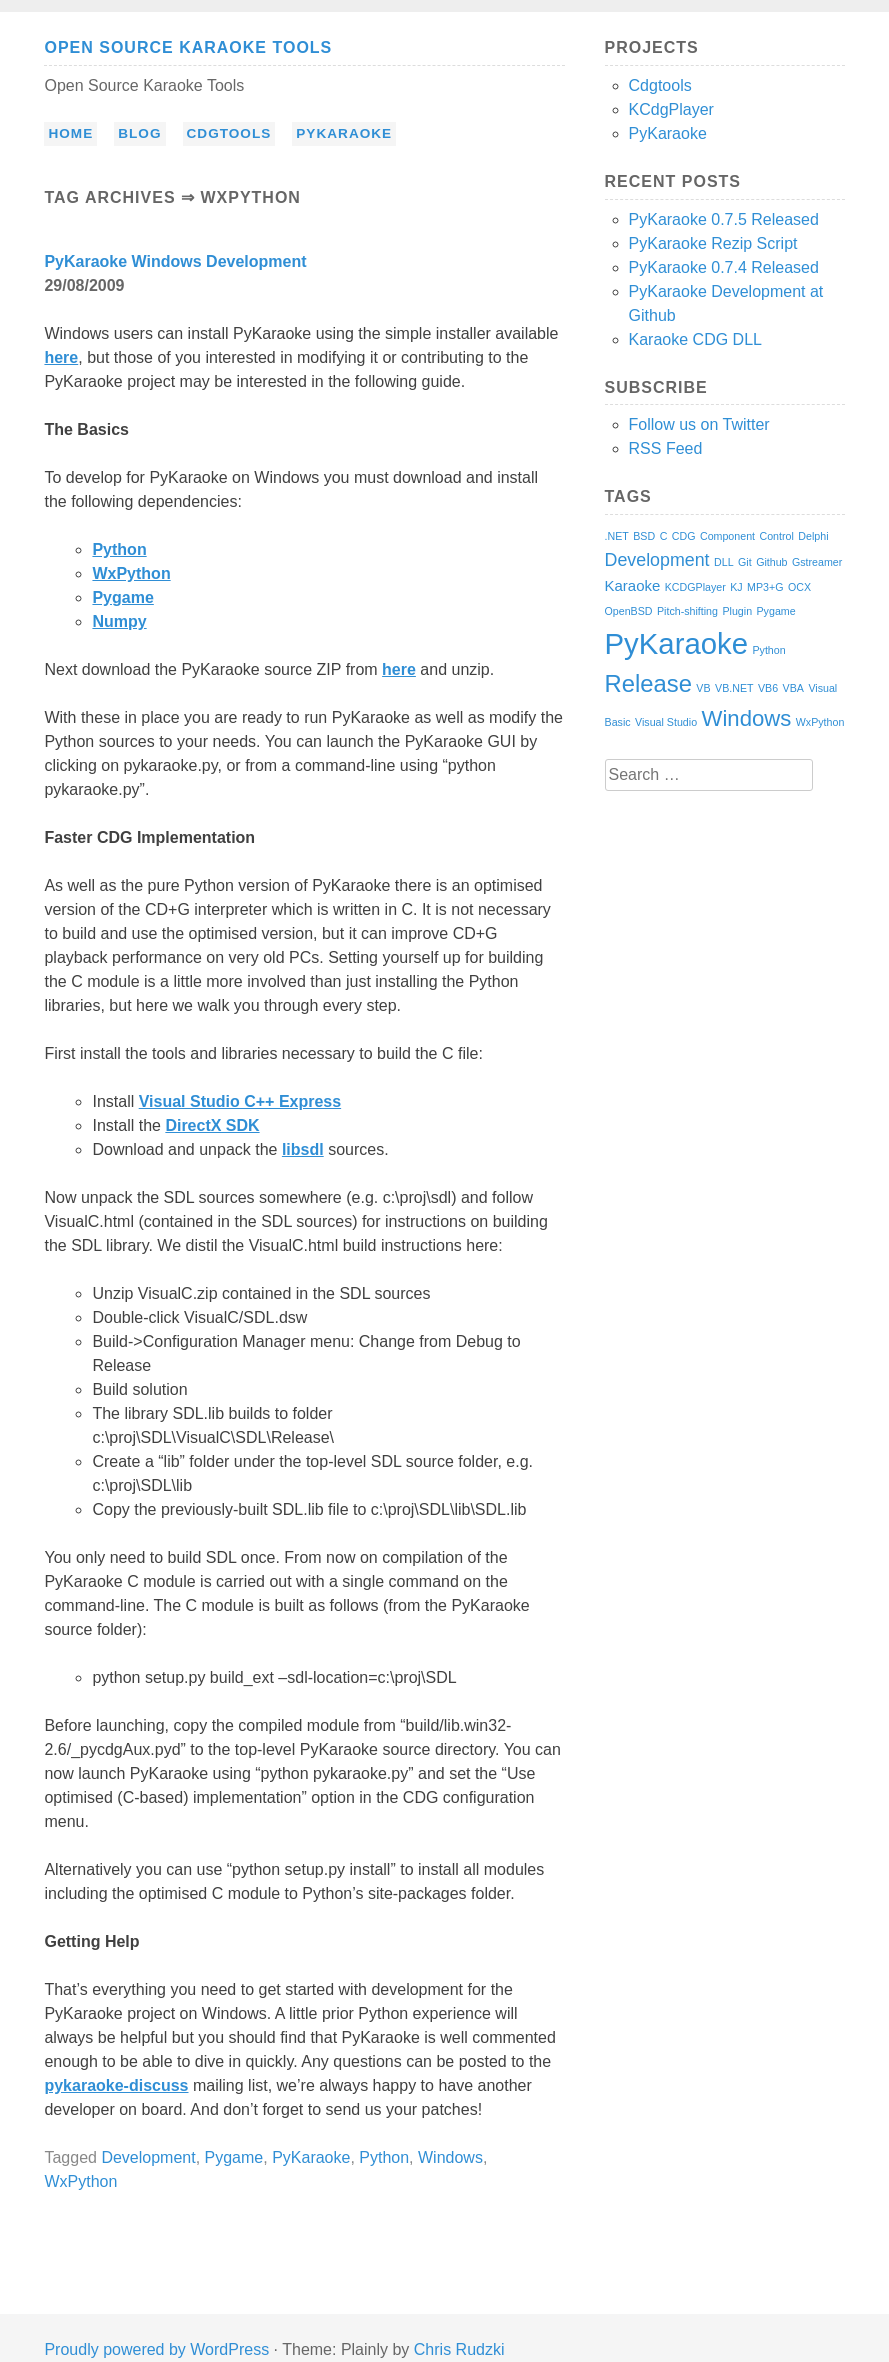 Image resolution: width=889 pixels, height=2362 pixels. Describe the element at coordinates (727, 536) in the screenshot. I see `Component` at that location.